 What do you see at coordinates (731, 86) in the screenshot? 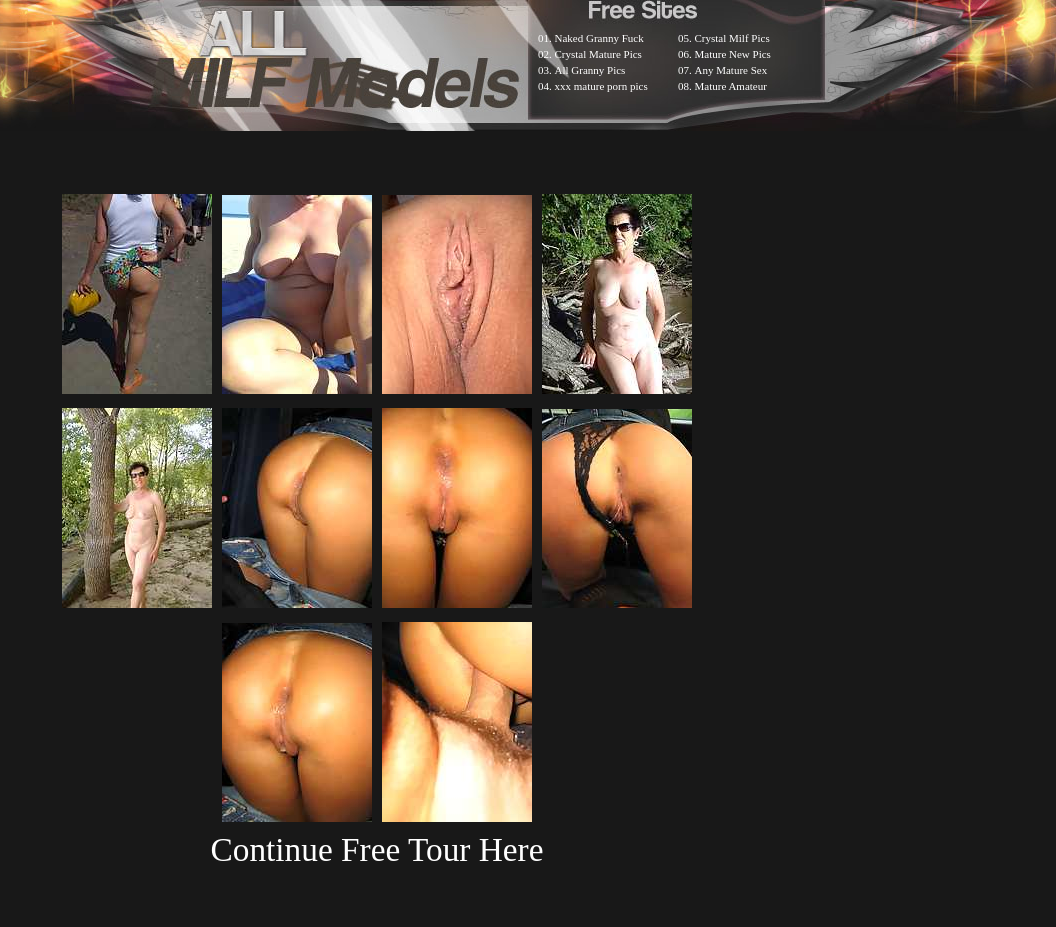
I see `Mature Amateur` at bounding box center [731, 86].